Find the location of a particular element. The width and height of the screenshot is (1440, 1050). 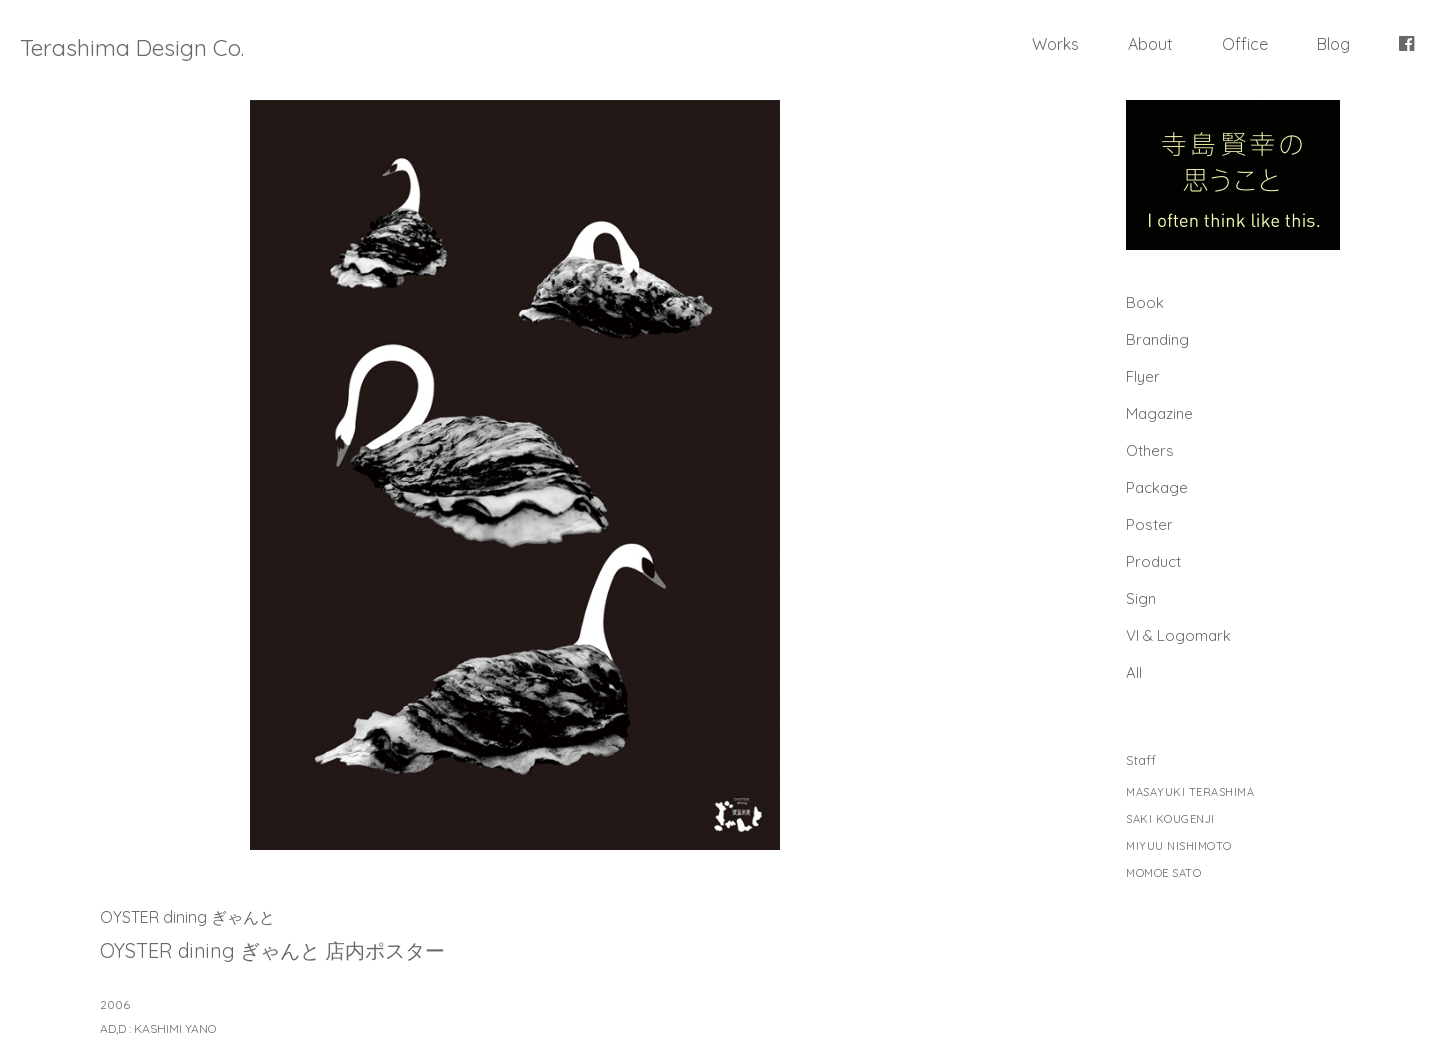

MIYUU NISHIMOTO is located at coordinates (1179, 846).